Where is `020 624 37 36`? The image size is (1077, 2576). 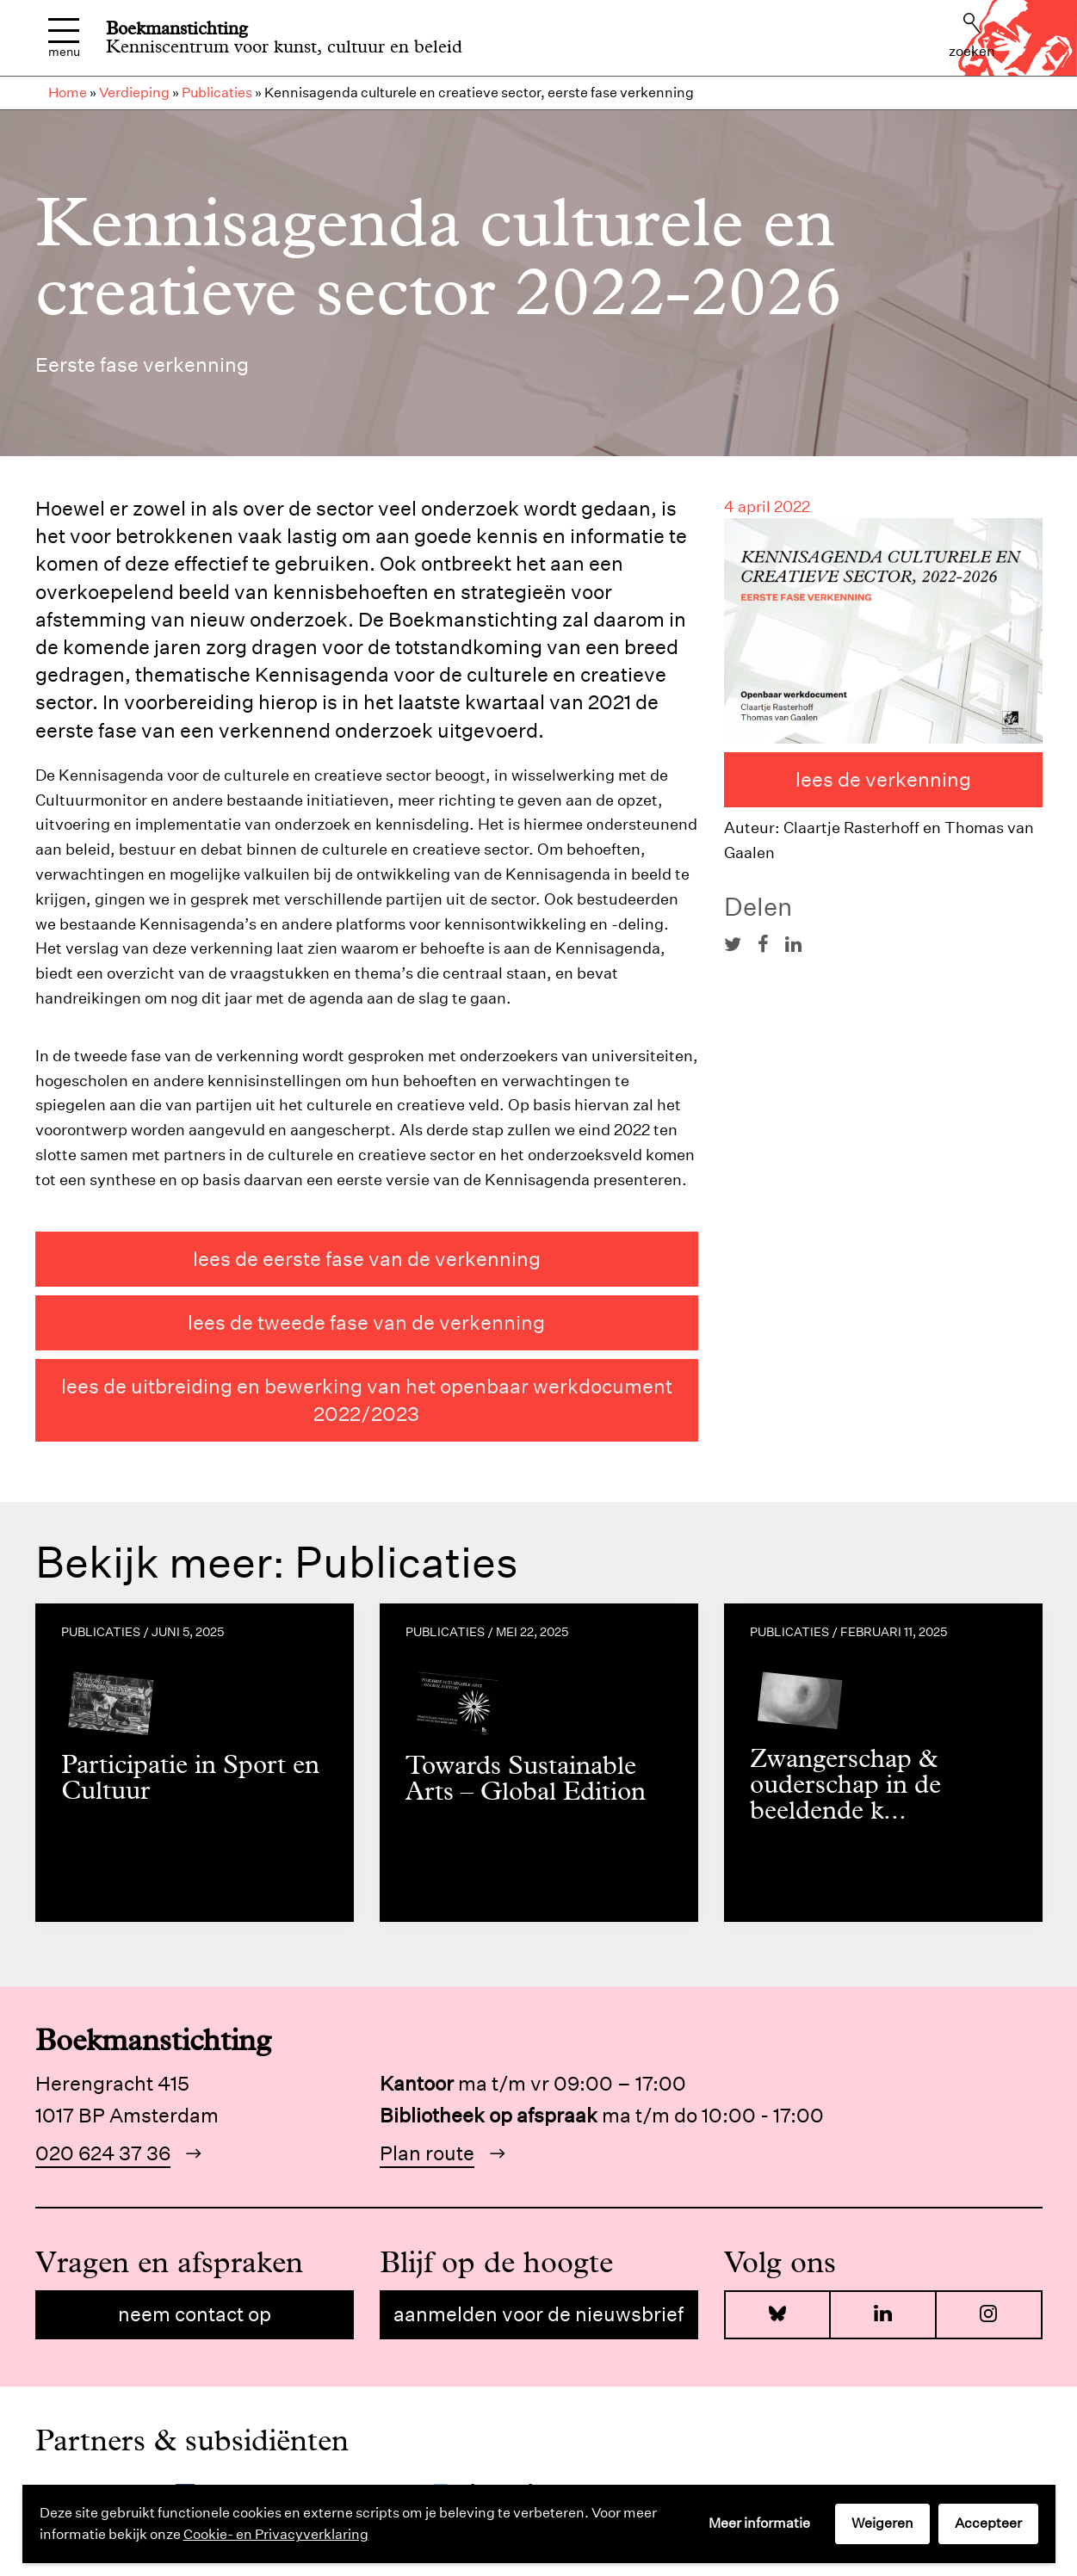 020 624 37 36 is located at coordinates (102, 2153).